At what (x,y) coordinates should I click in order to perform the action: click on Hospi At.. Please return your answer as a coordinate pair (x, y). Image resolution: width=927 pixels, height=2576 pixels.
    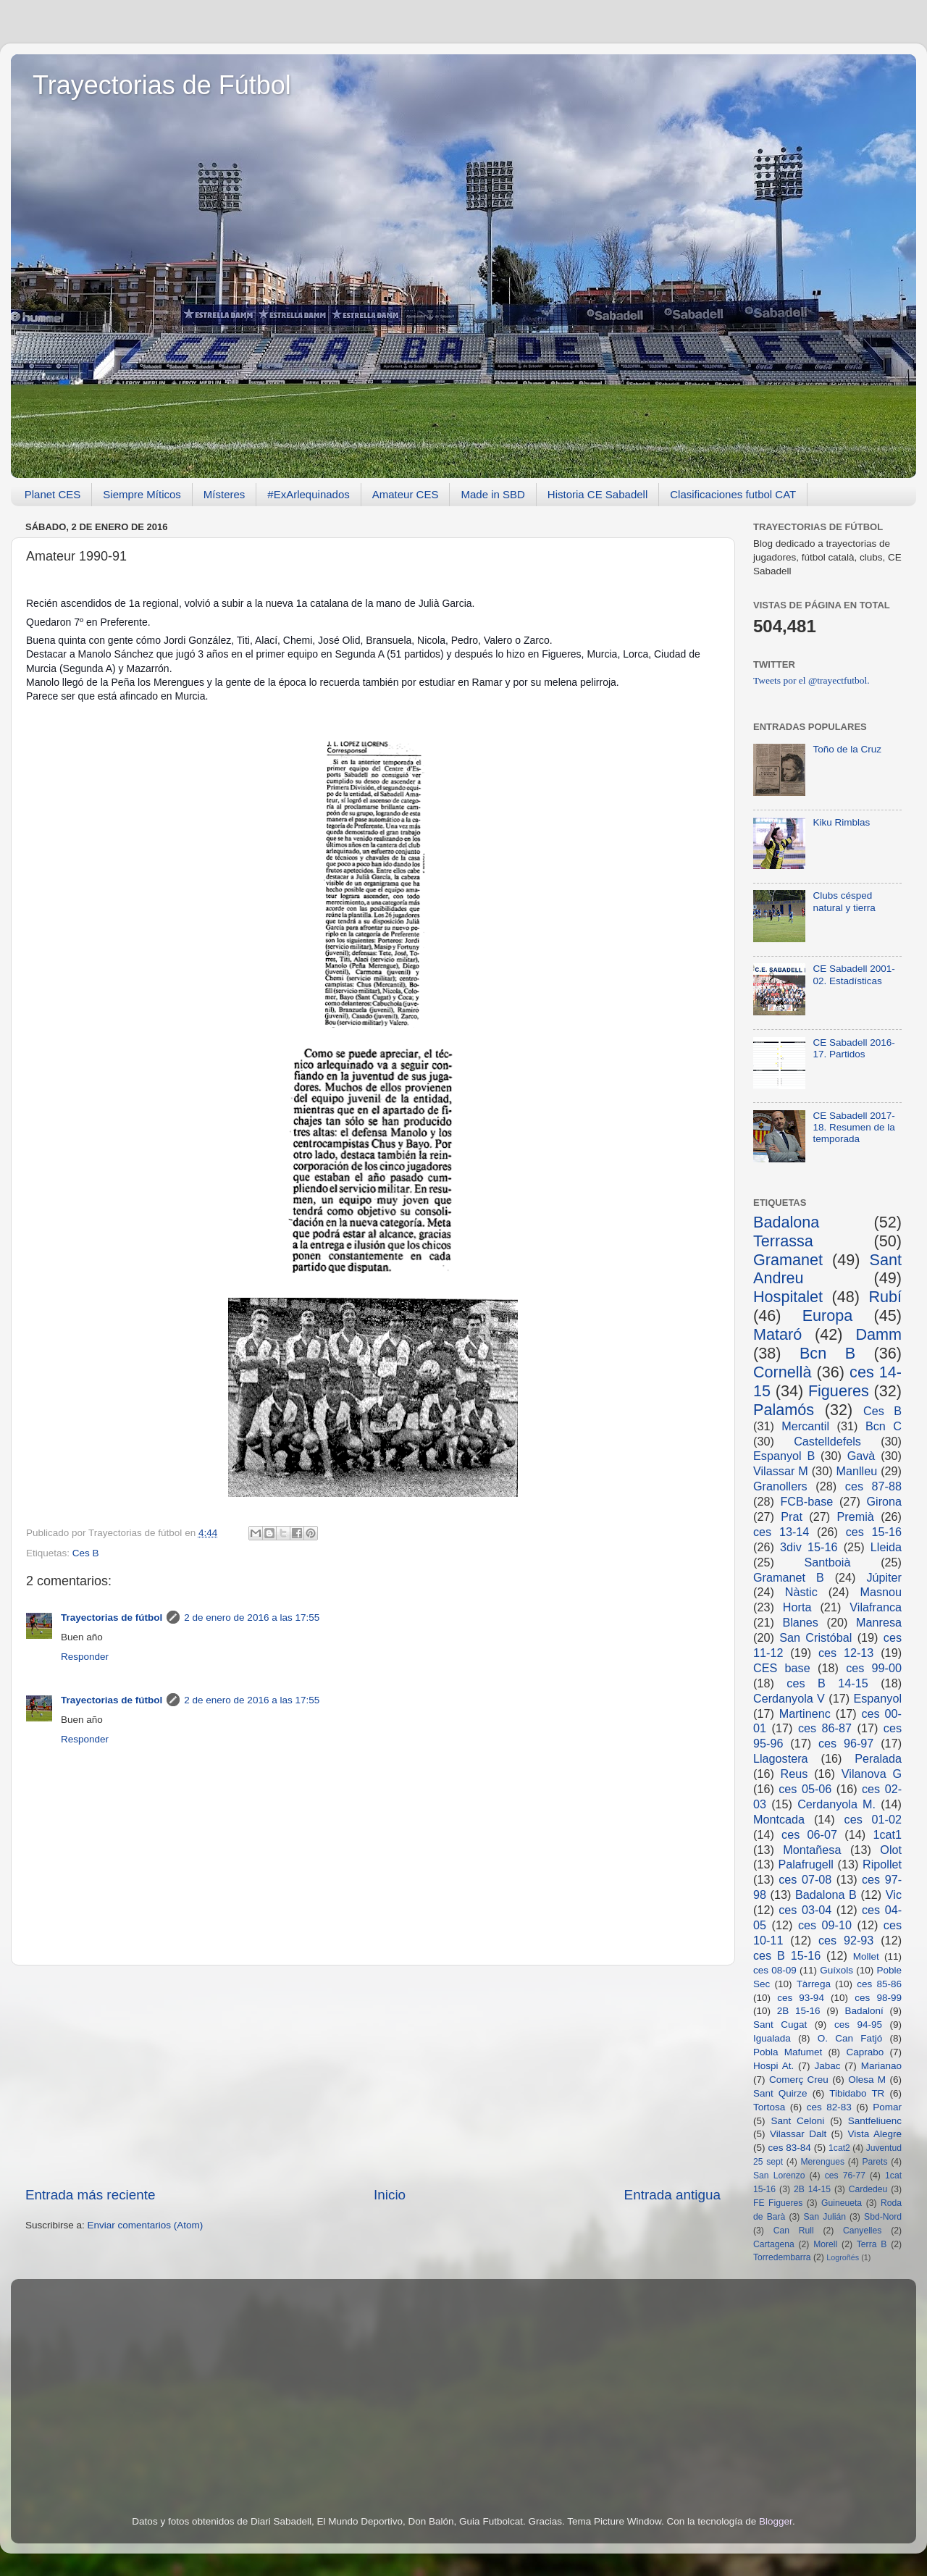
    Looking at the image, I should click on (773, 2065).